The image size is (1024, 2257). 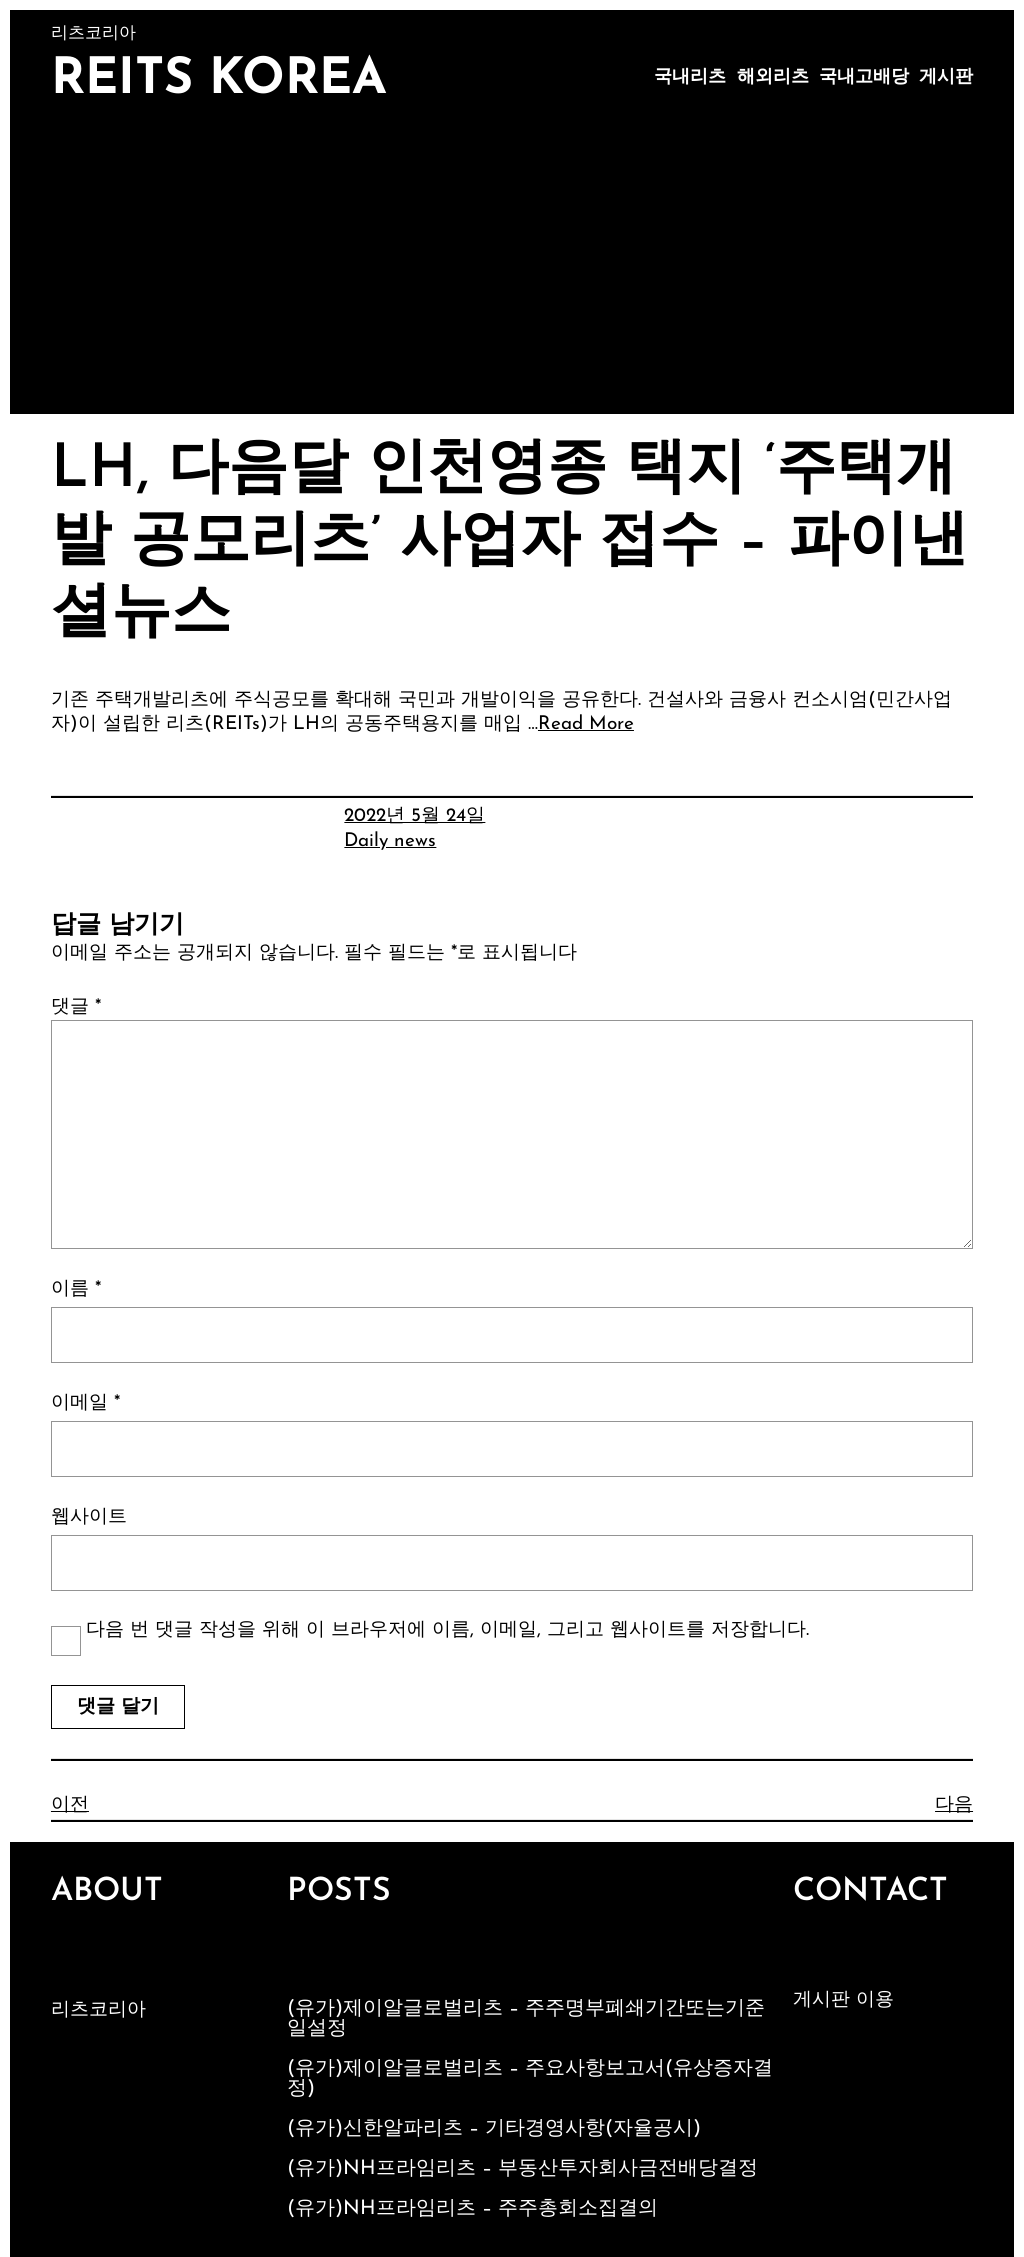 What do you see at coordinates (70, 1805) in the screenshot?
I see `이전` at bounding box center [70, 1805].